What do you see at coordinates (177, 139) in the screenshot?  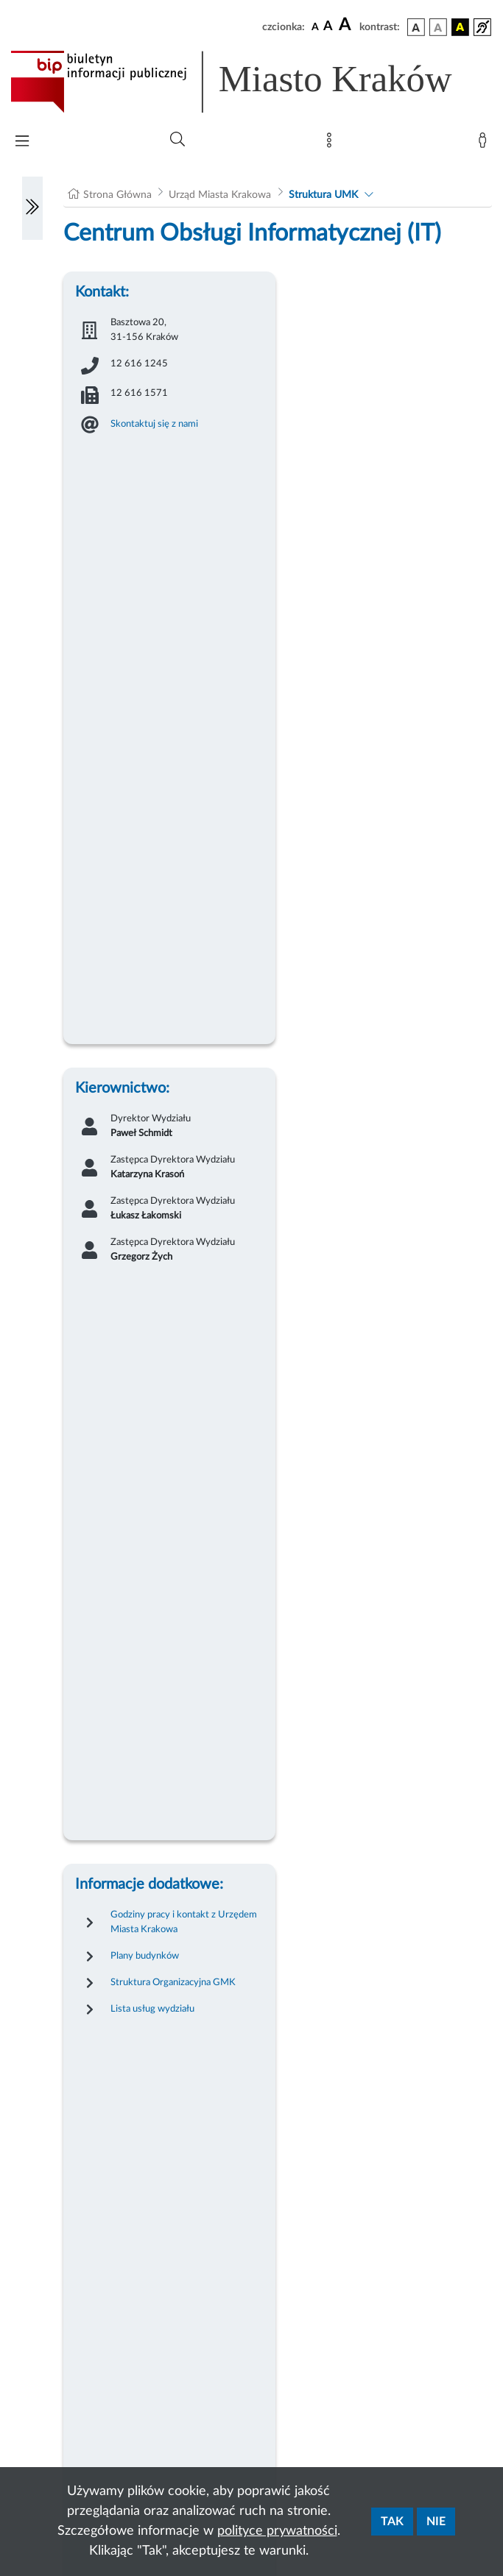 I see `[Wyszukiwanie zaawansowane]` at bounding box center [177, 139].